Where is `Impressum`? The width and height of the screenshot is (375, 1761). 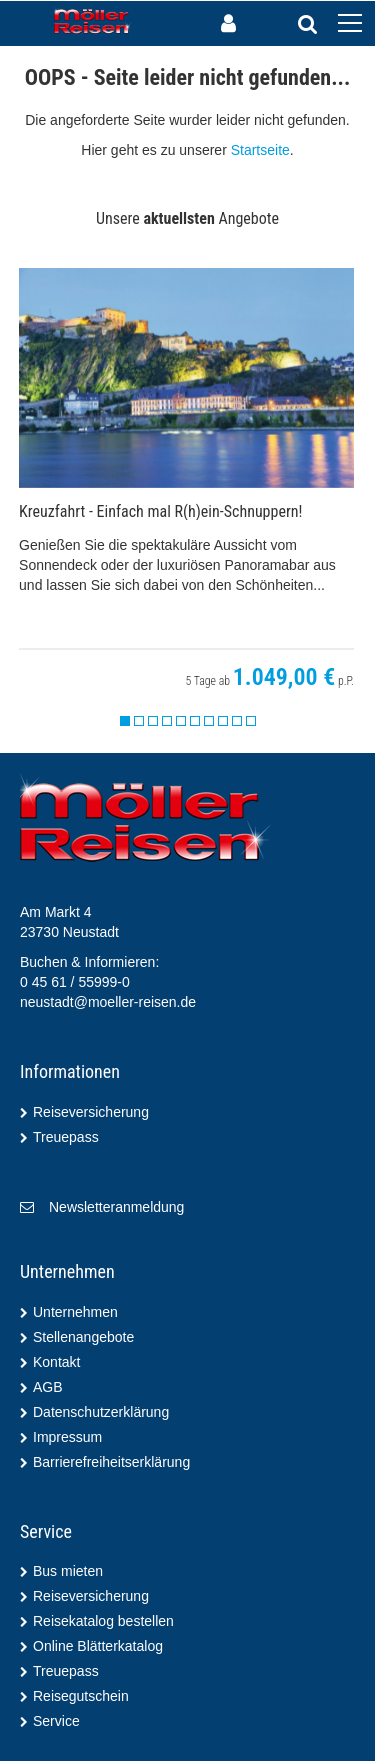 Impressum is located at coordinates (67, 1437).